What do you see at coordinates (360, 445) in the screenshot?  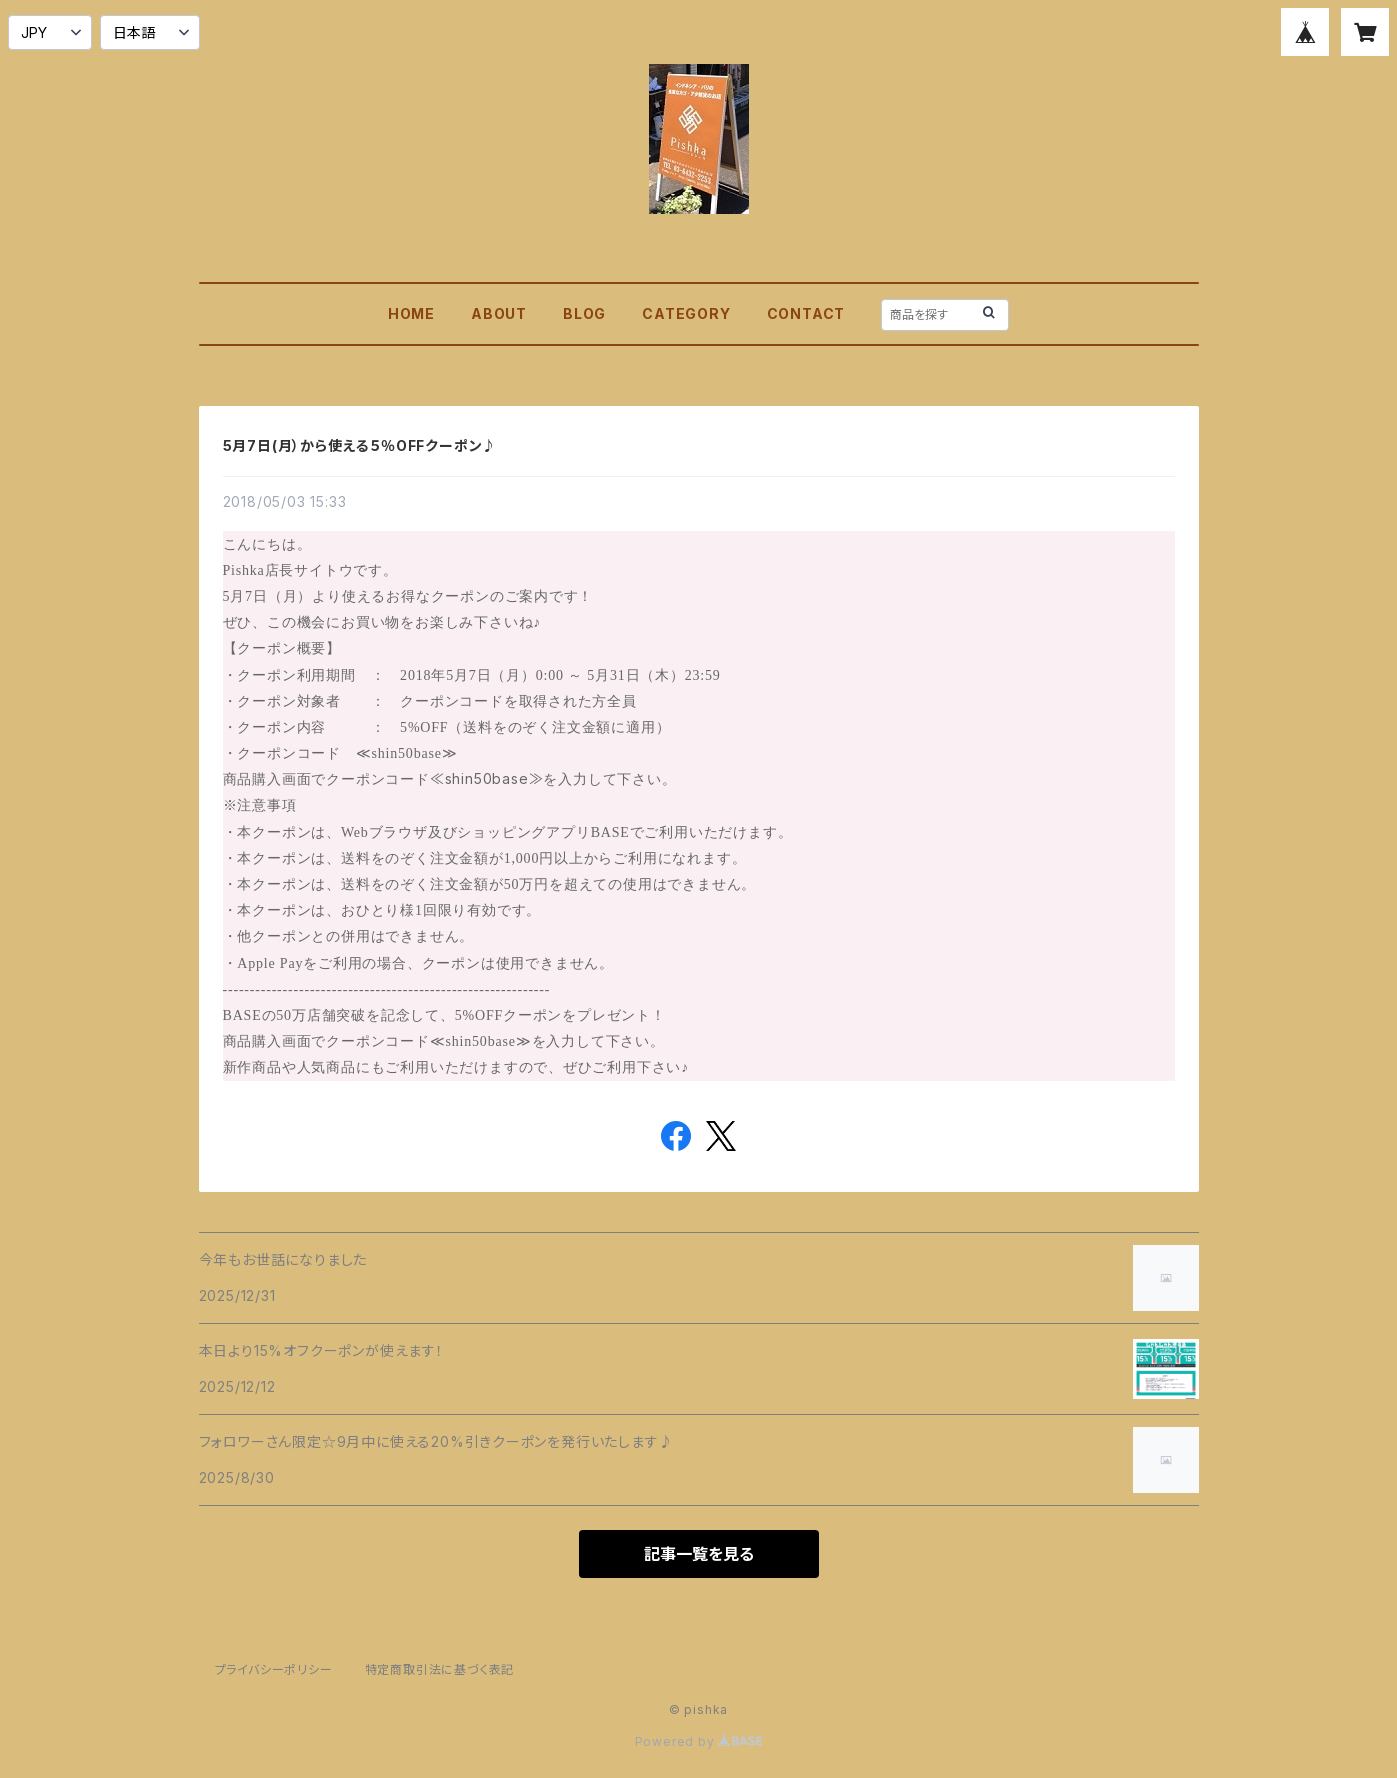 I see `5月7日(月）から使える５％OFFクーポン♪` at bounding box center [360, 445].